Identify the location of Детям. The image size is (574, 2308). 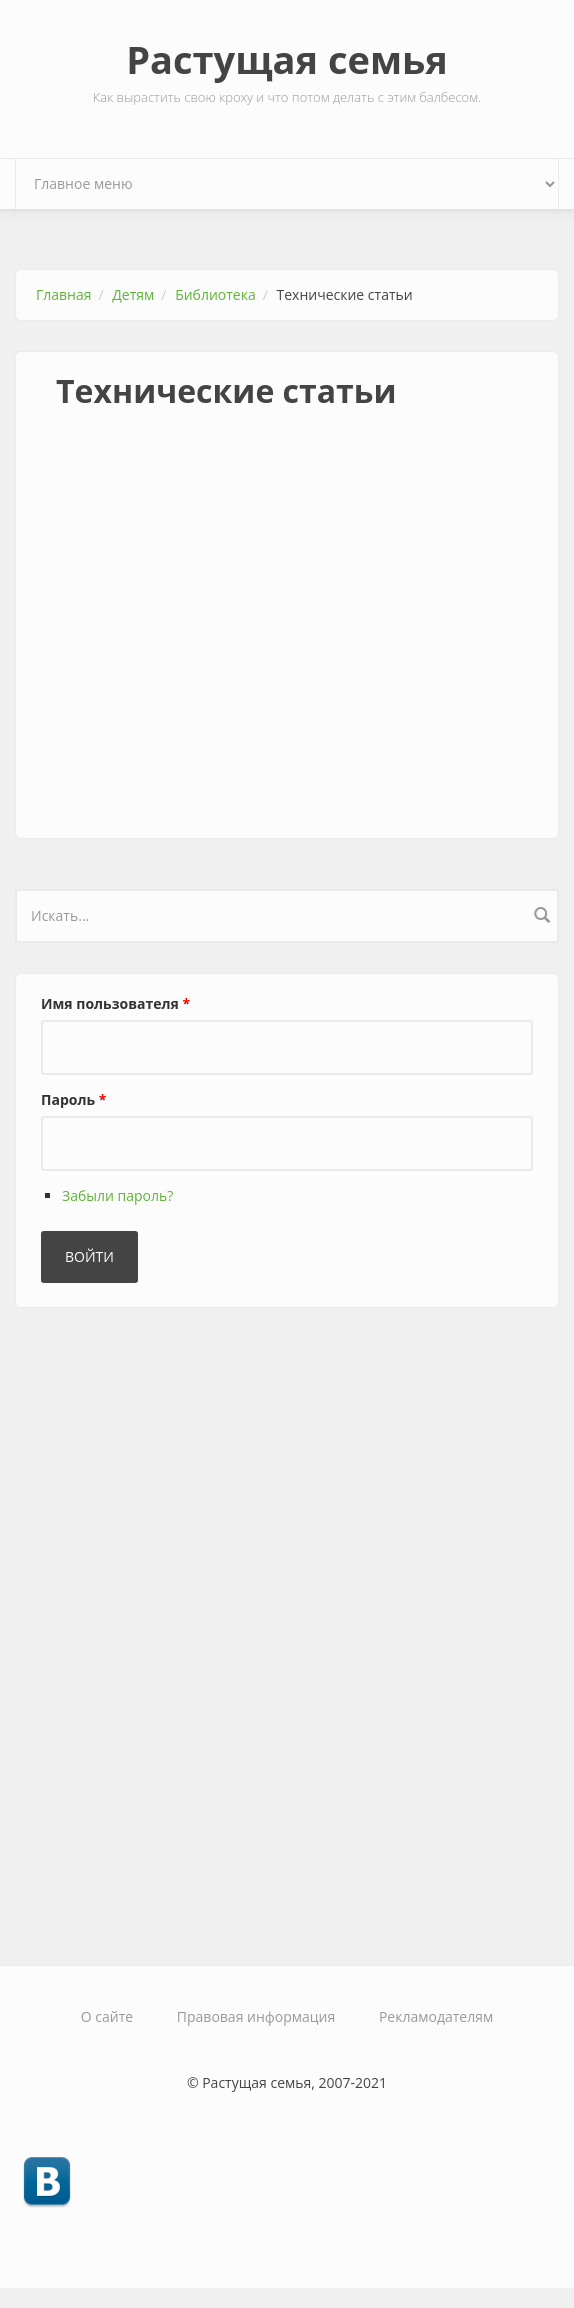
(133, 294).